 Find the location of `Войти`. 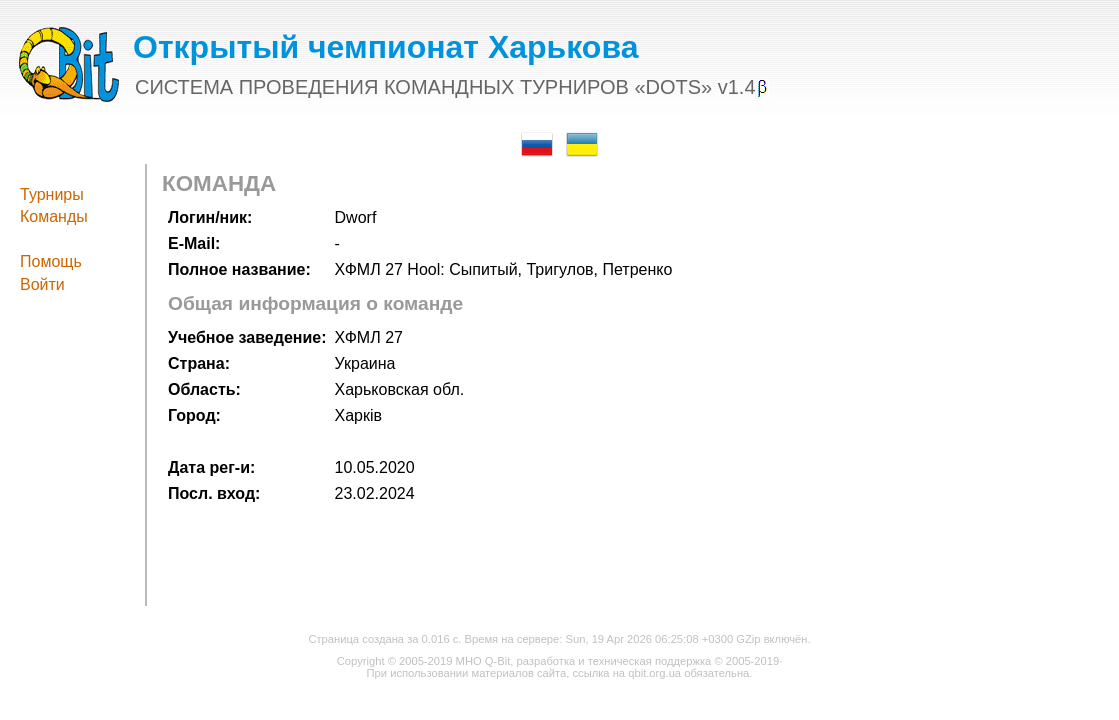

Войти is located at coordinates (42, 284).